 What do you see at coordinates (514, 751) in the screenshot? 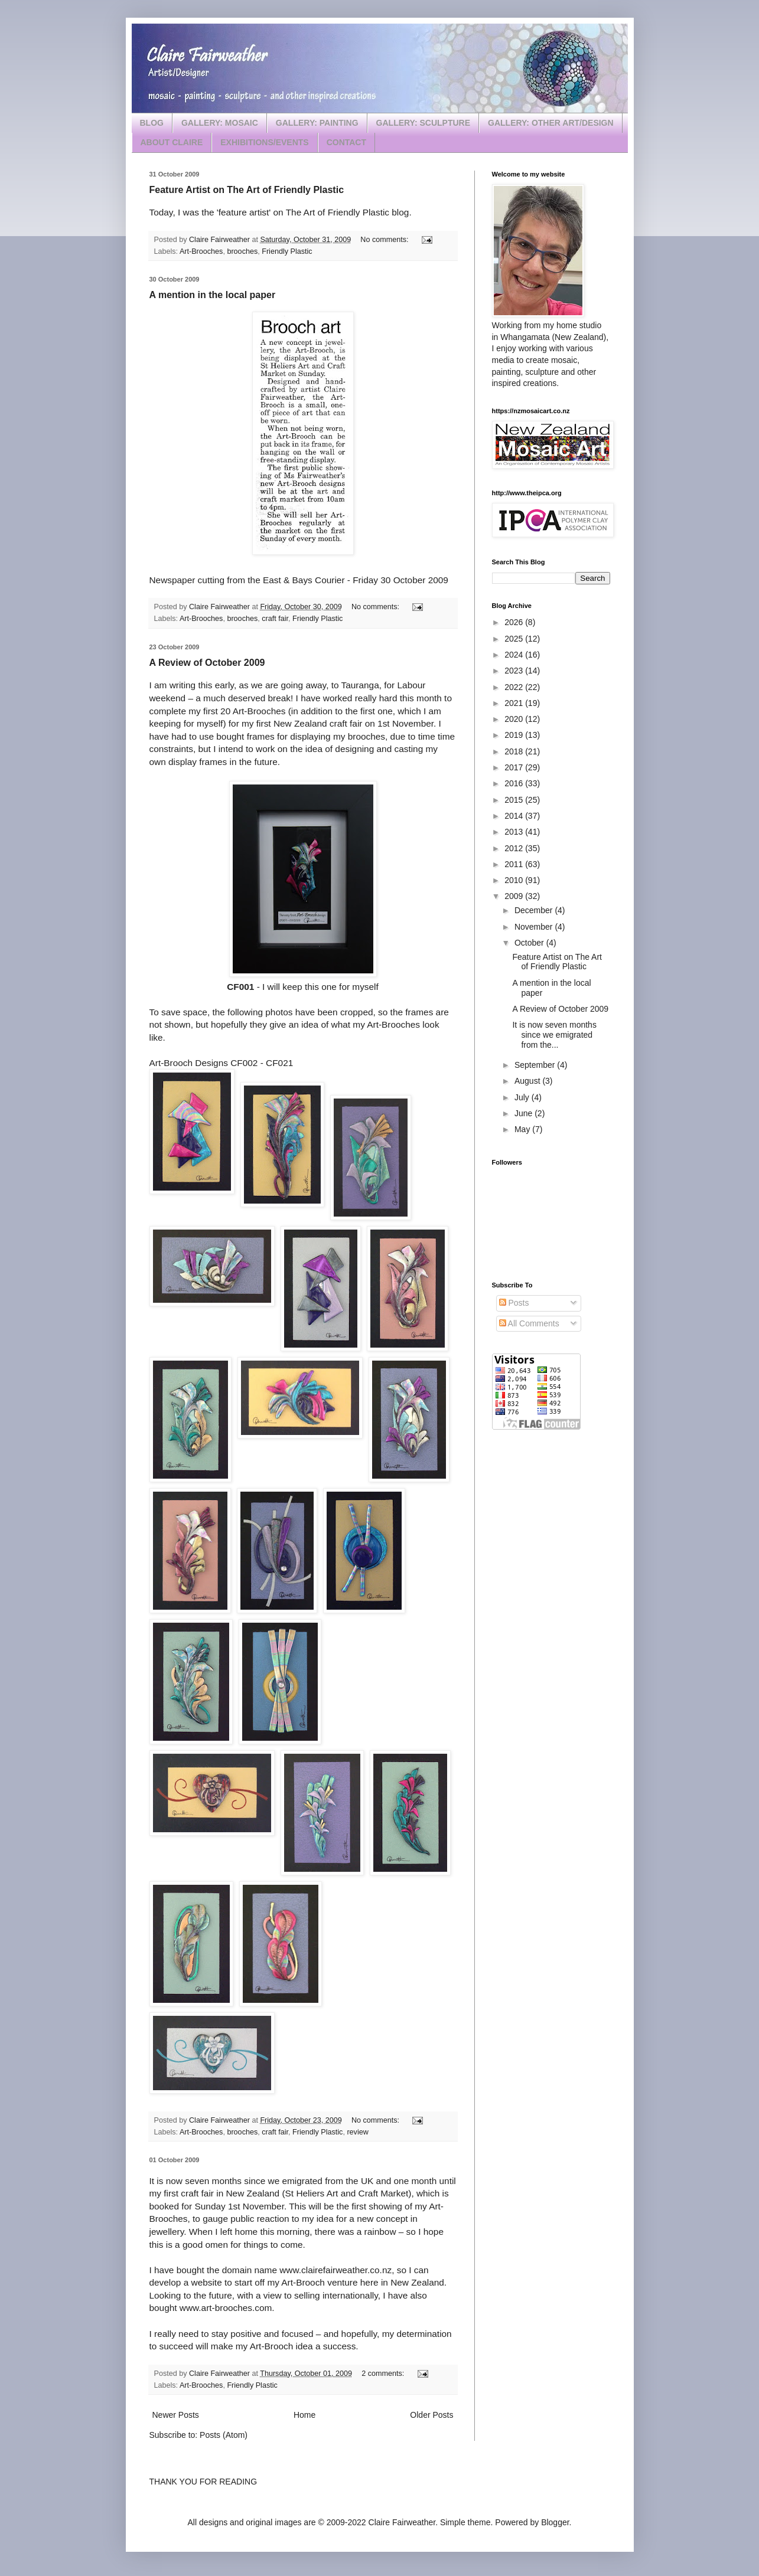
I see `2018` at bounding box center [514, 751].